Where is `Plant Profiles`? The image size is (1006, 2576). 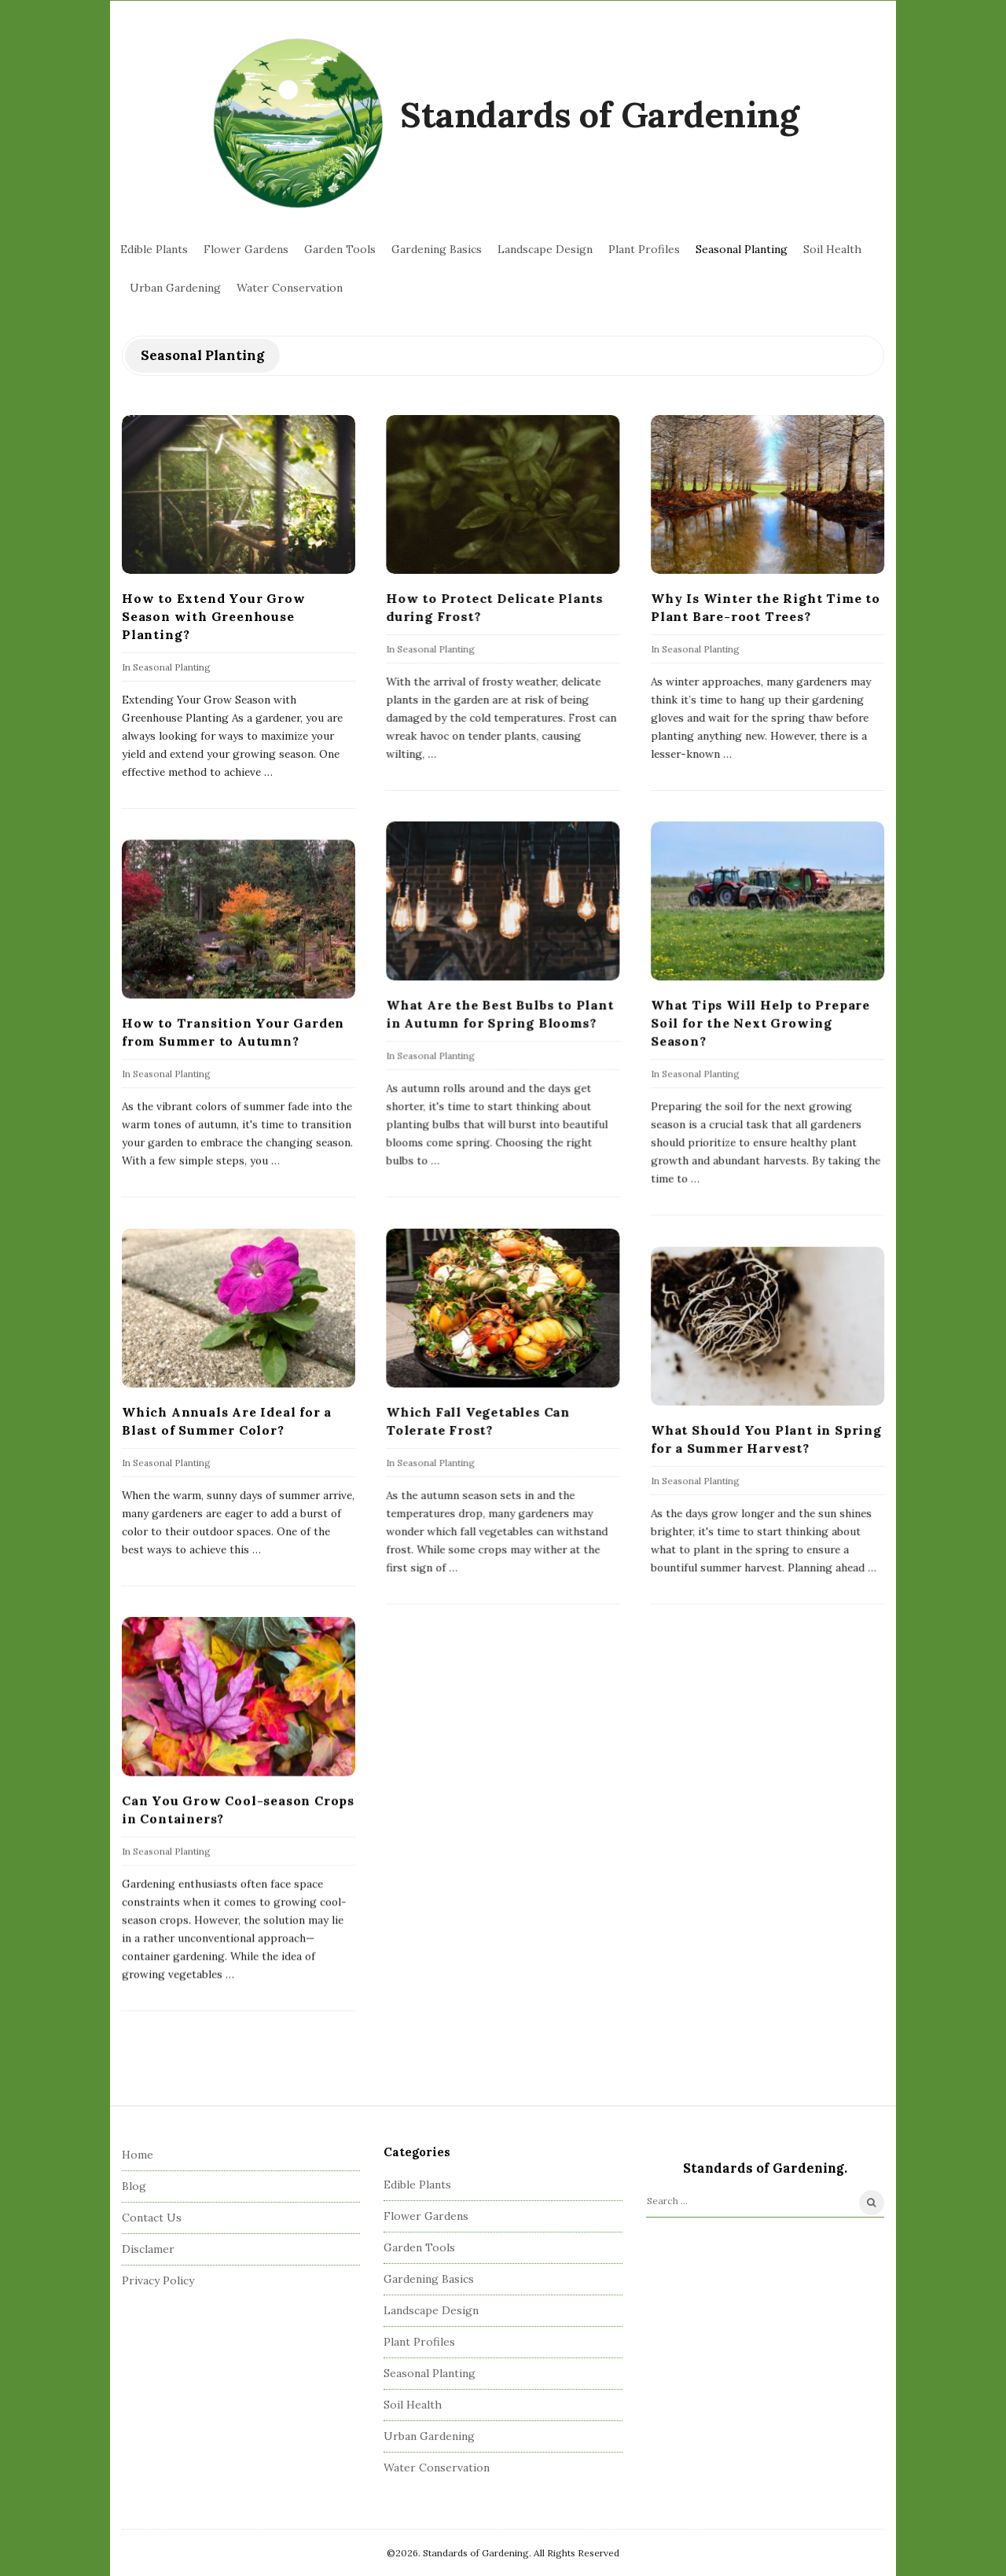 Plant Profiles is located at coordinates (644, 249).